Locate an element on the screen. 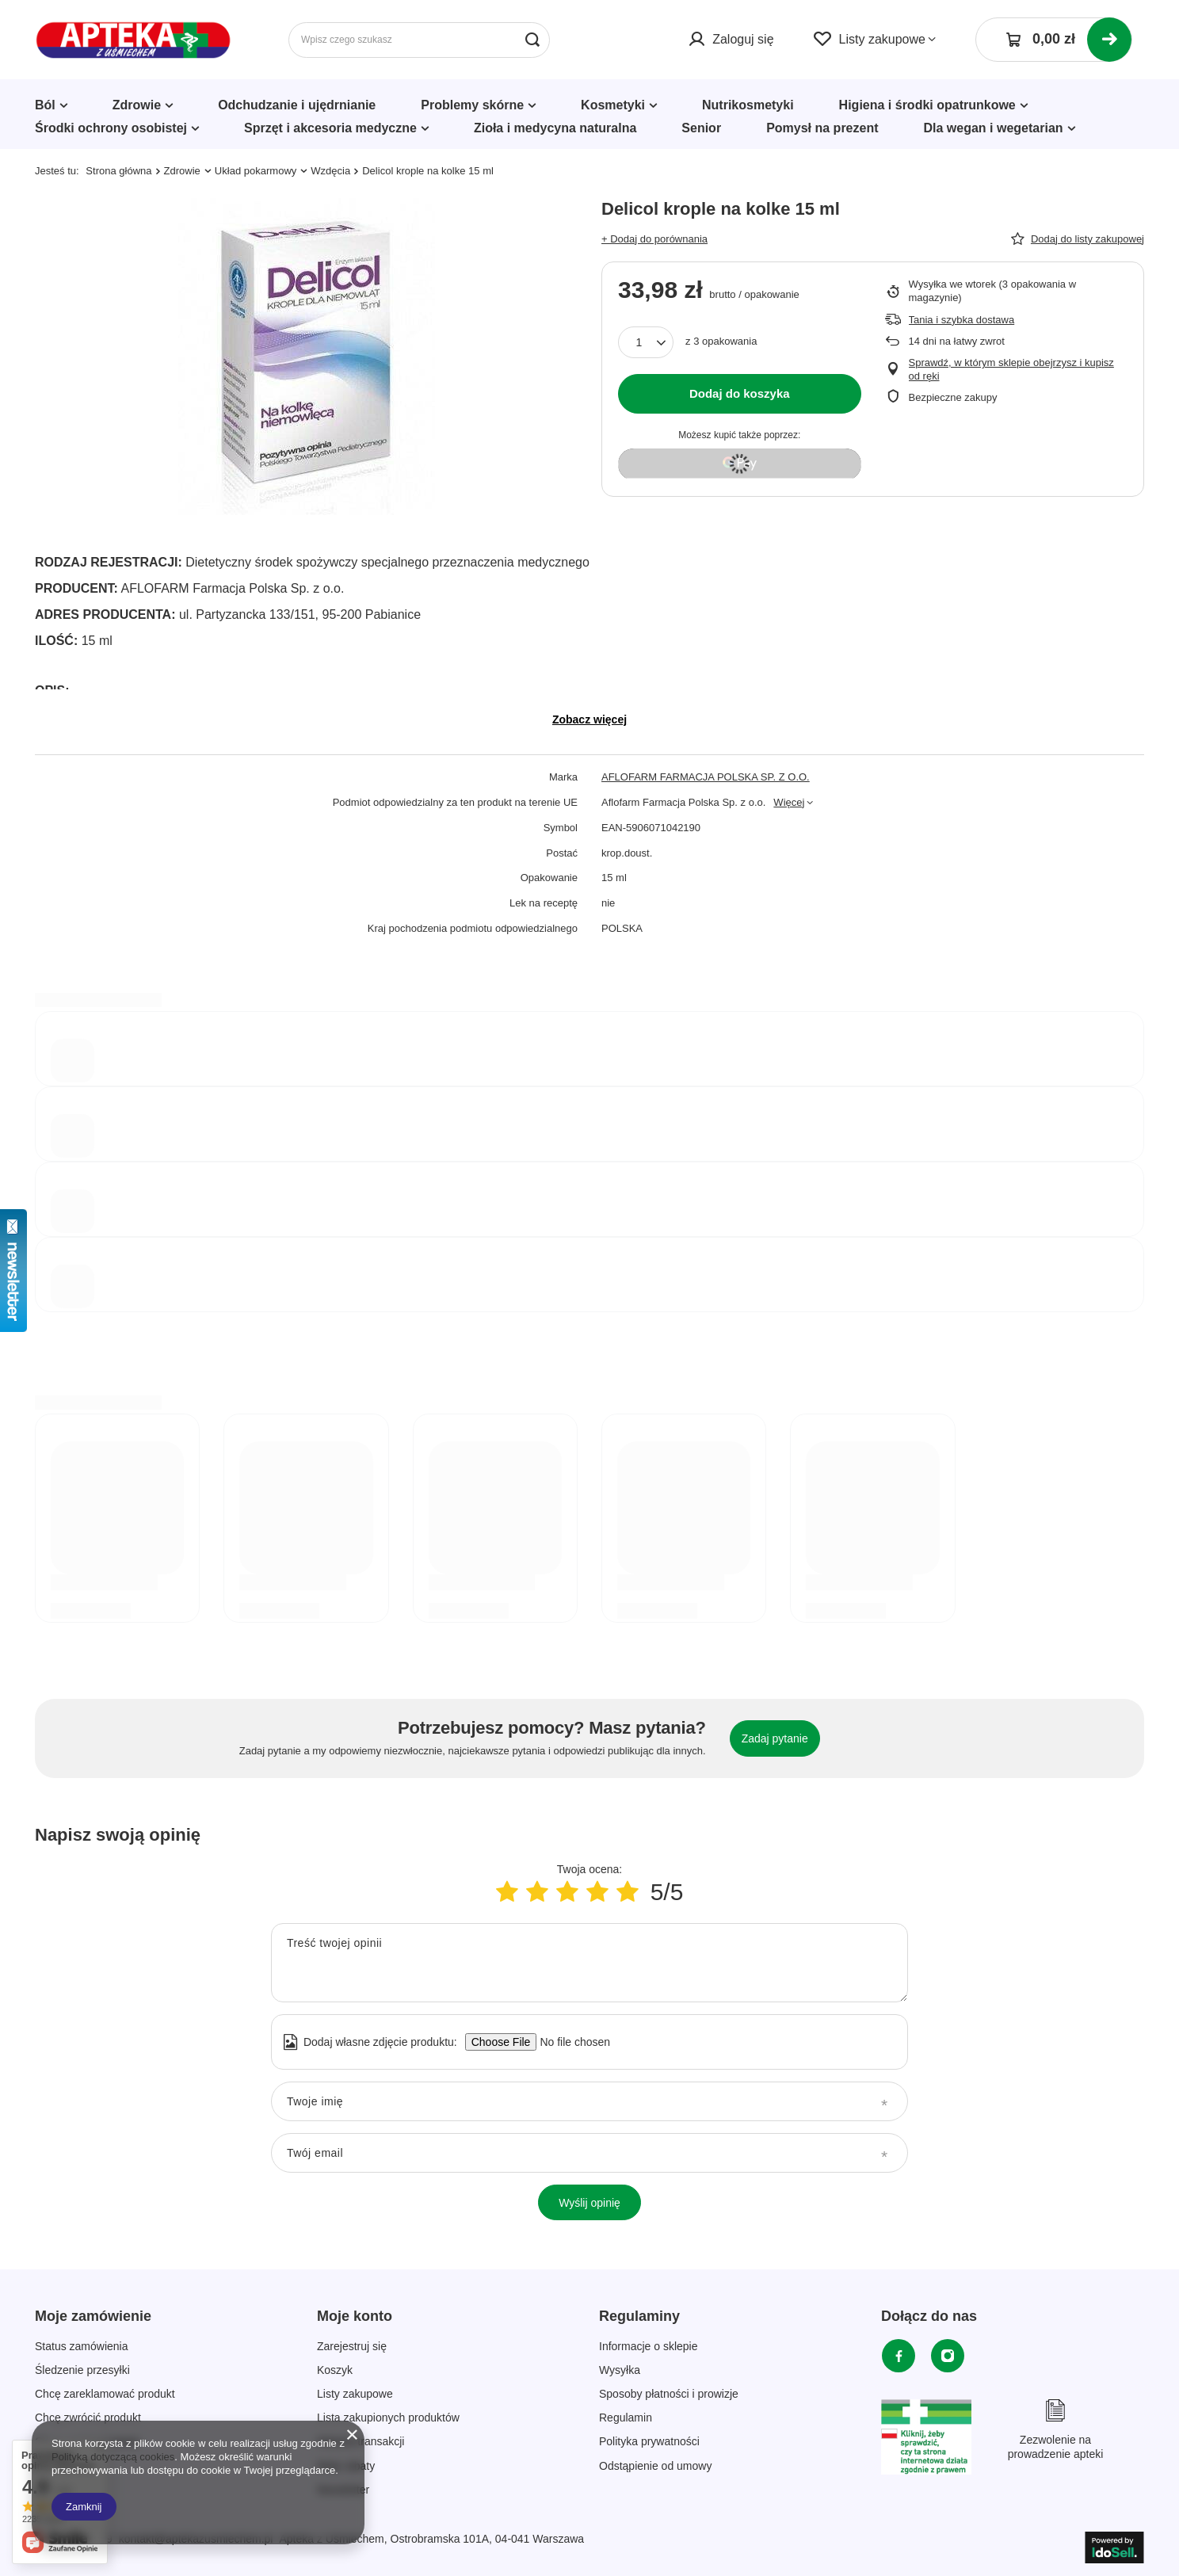 The width and height of the screenshot is (1179, 2576). Śledzenie przesyłki is located at coordinates (82, 2370).